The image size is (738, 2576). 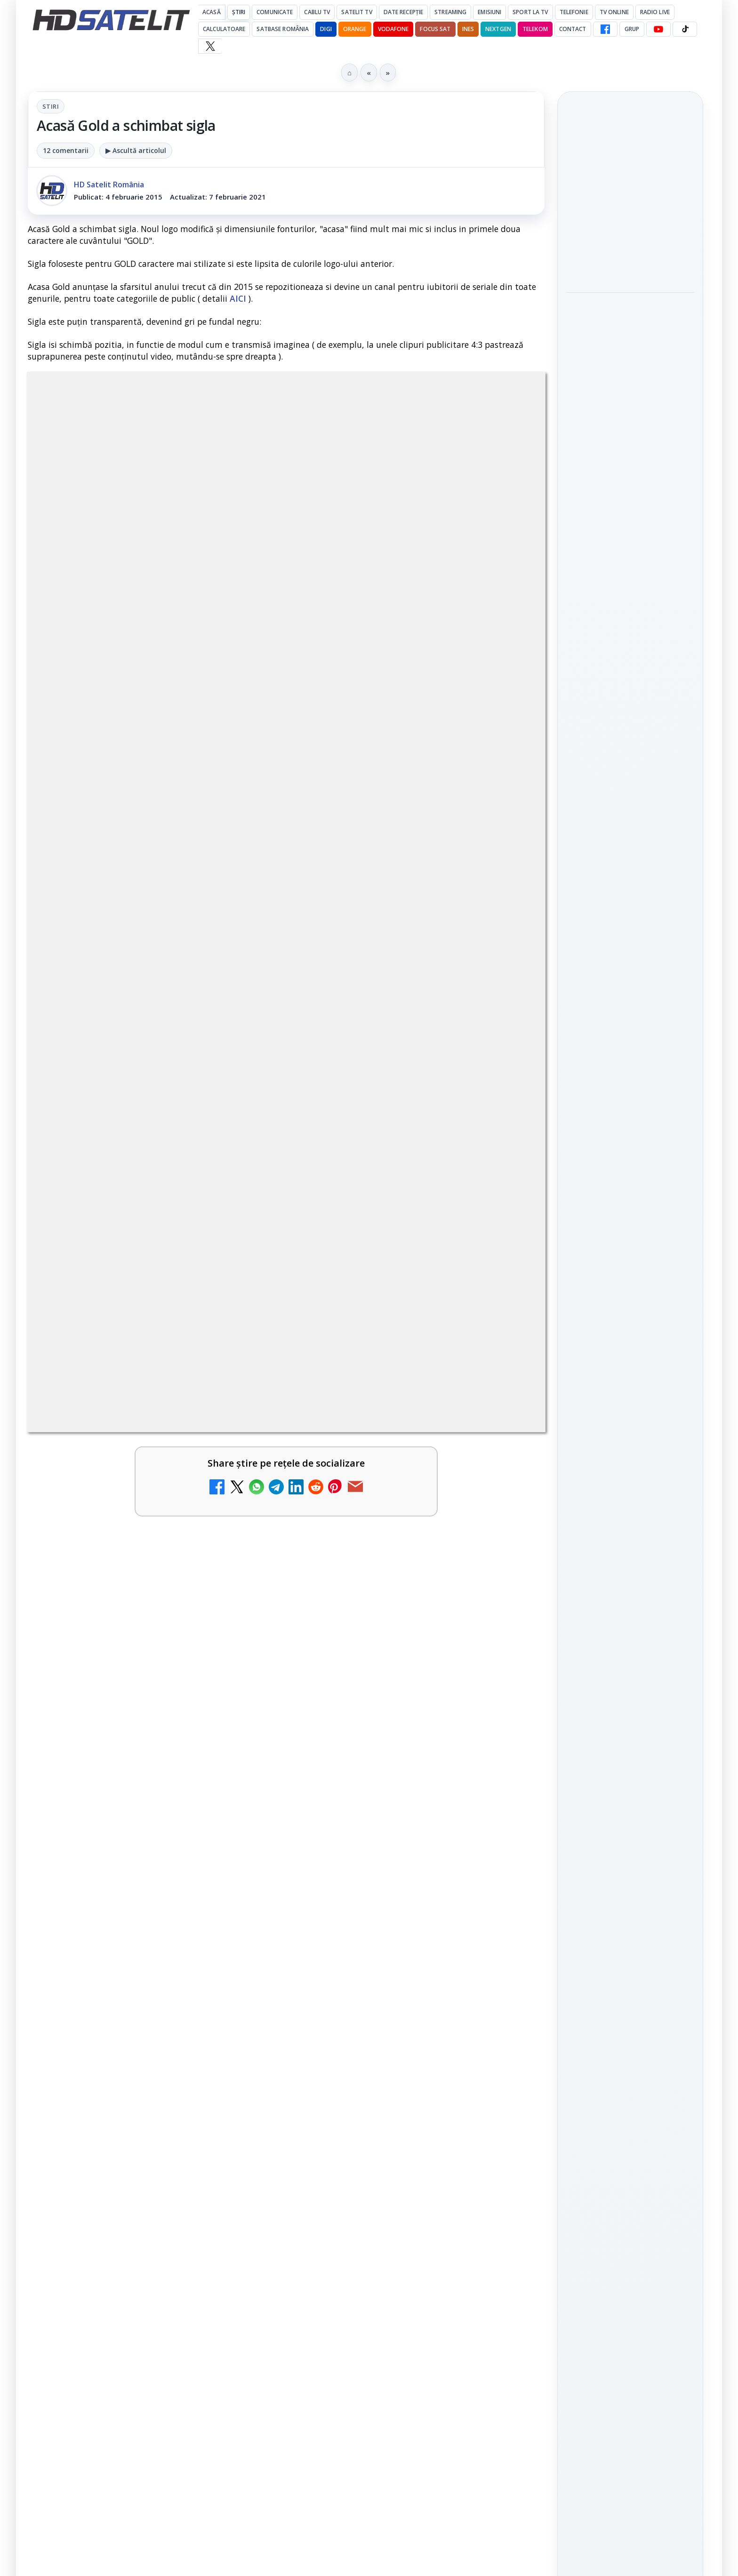 What do you see at coordinates (283, 29) in the screenshot?
I see `Satbase România` at bounding box center [283, 29].